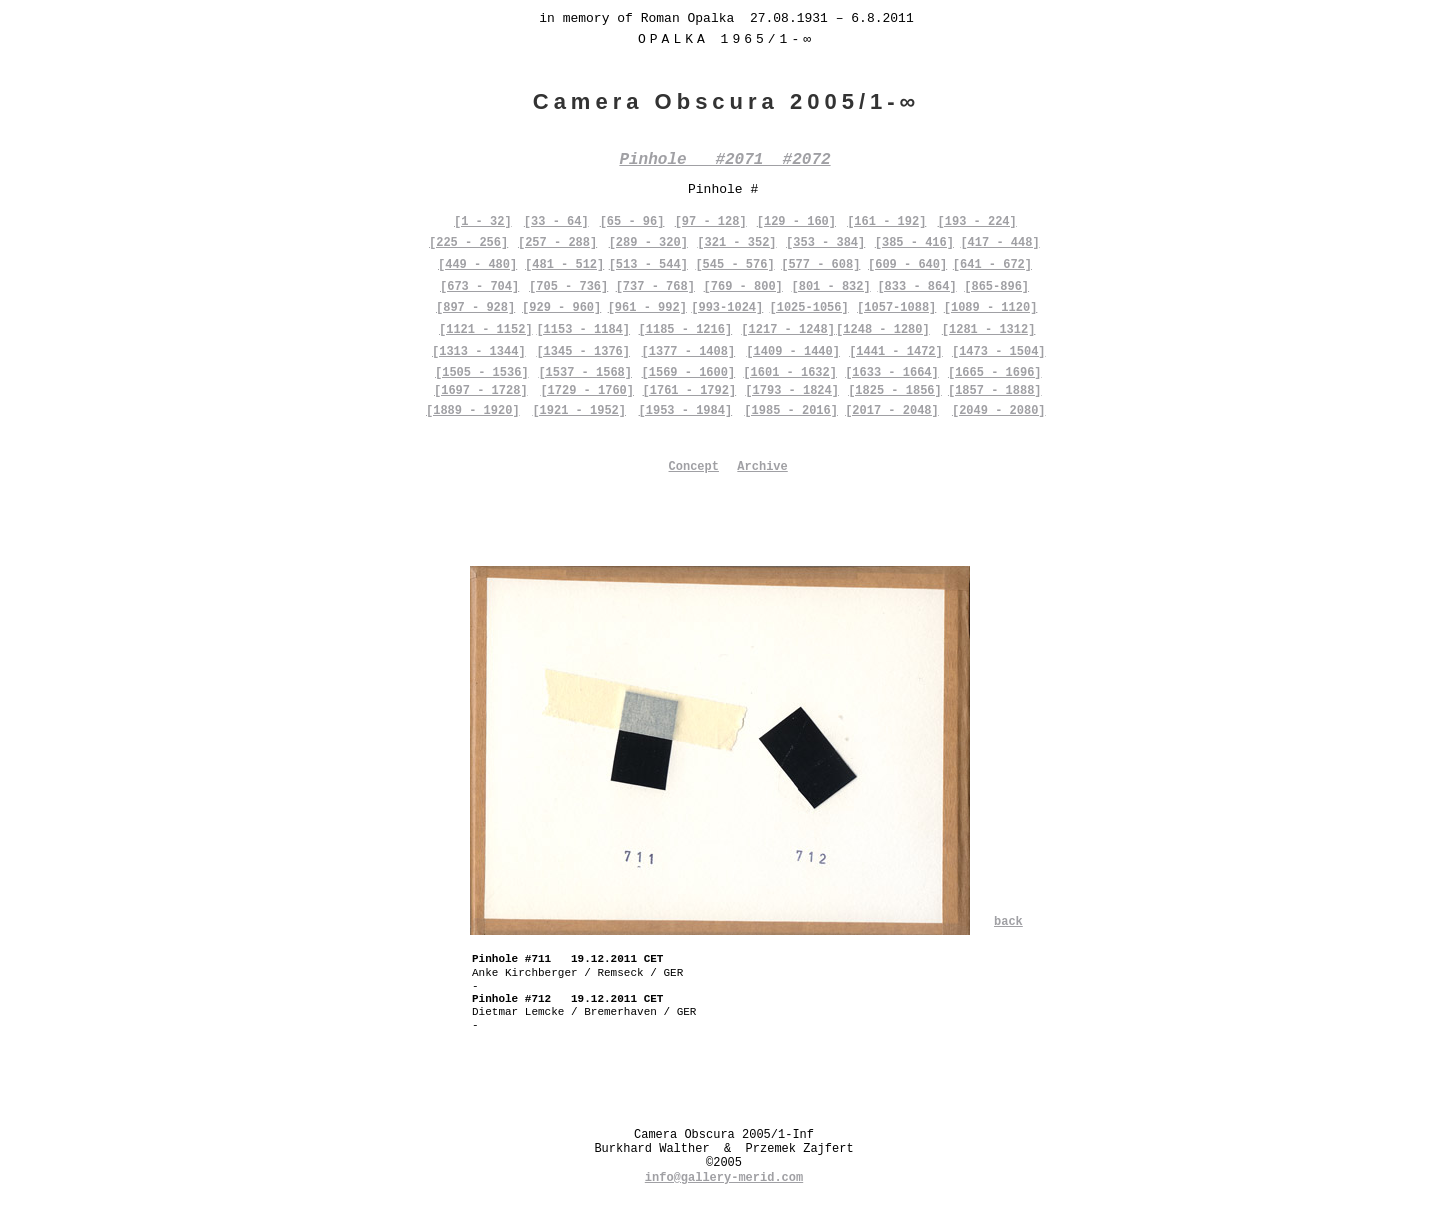  What do you see at coordinates (727, 308) in the screenshot?
I see `[993-1024]` at bounding box center [727, 308].